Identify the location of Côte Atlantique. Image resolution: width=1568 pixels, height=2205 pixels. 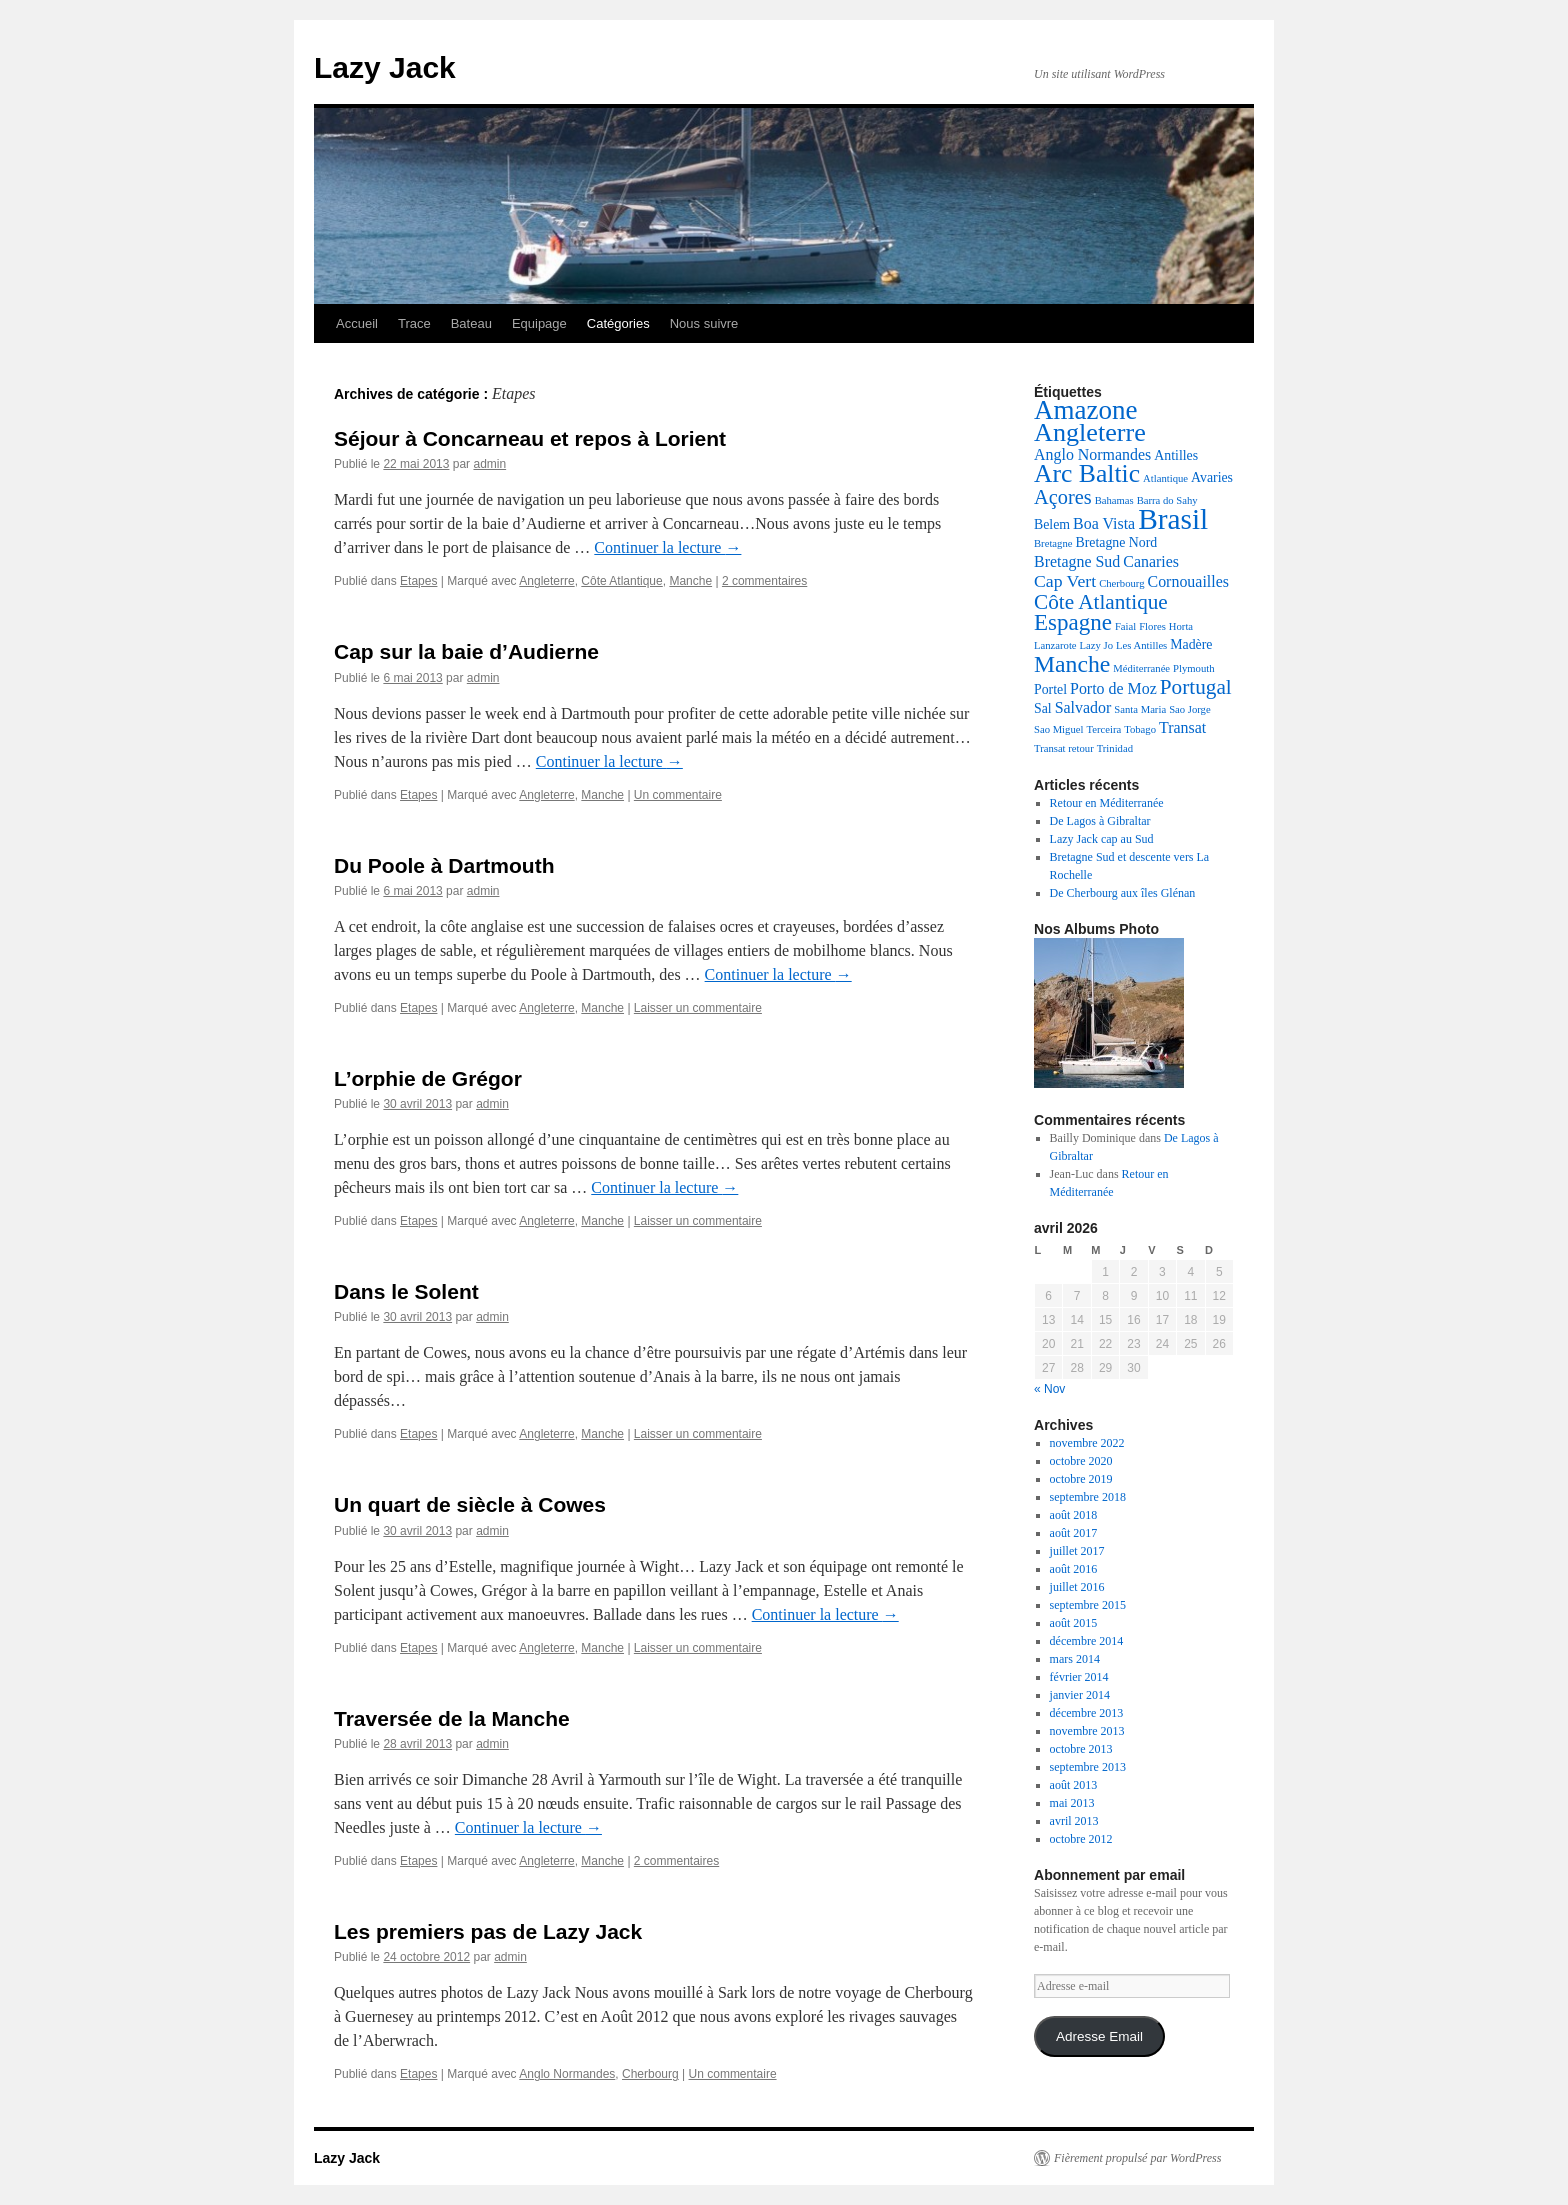
(621, 581).